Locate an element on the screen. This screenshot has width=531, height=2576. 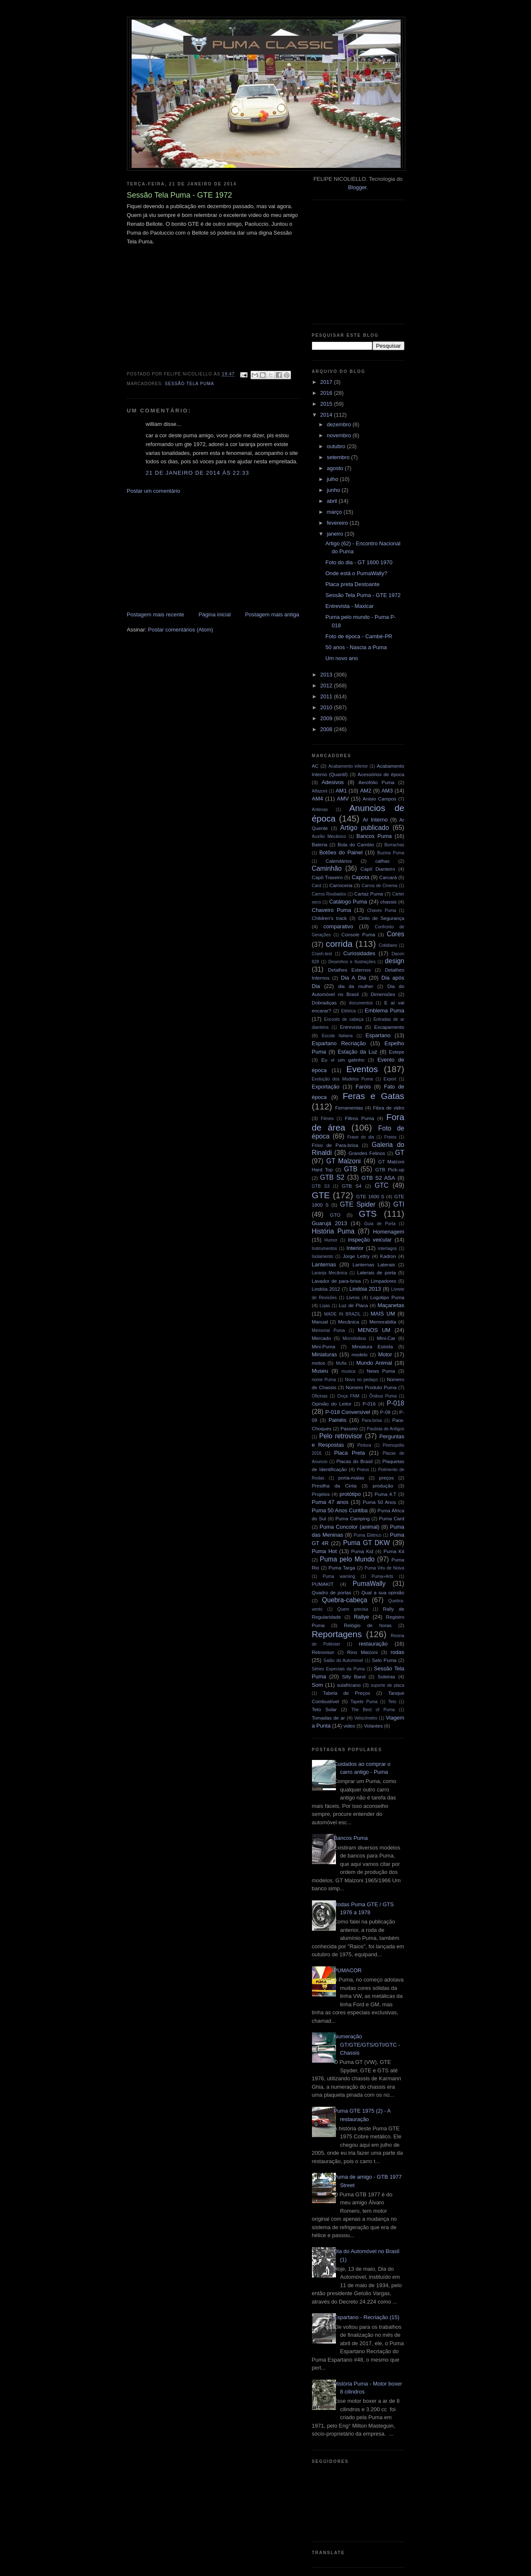
2017 is located at coordinates (327, 382).